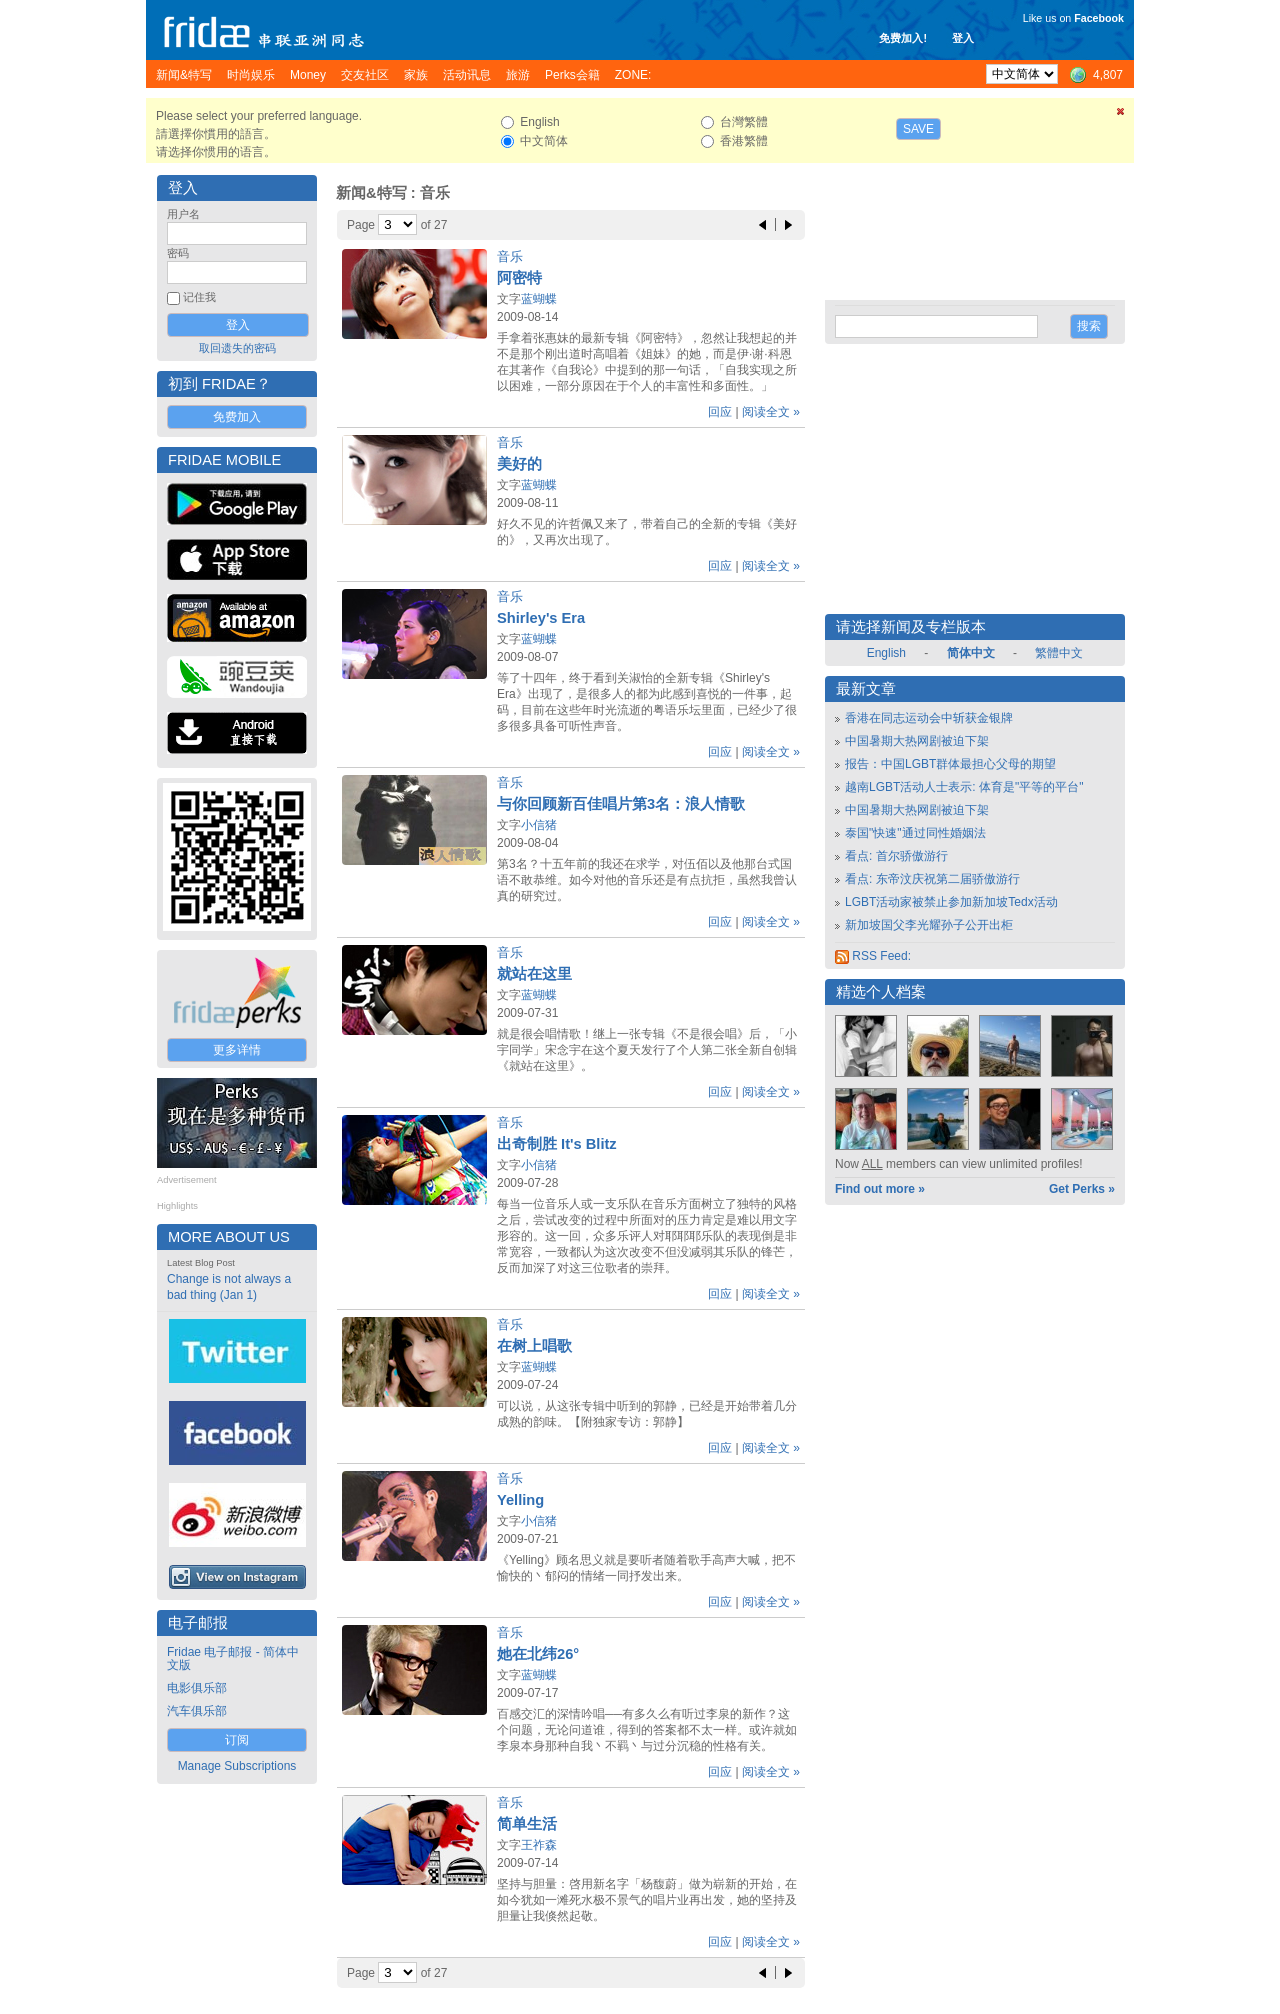  I want to click on 她在北纬26°, so click(538, 1654).